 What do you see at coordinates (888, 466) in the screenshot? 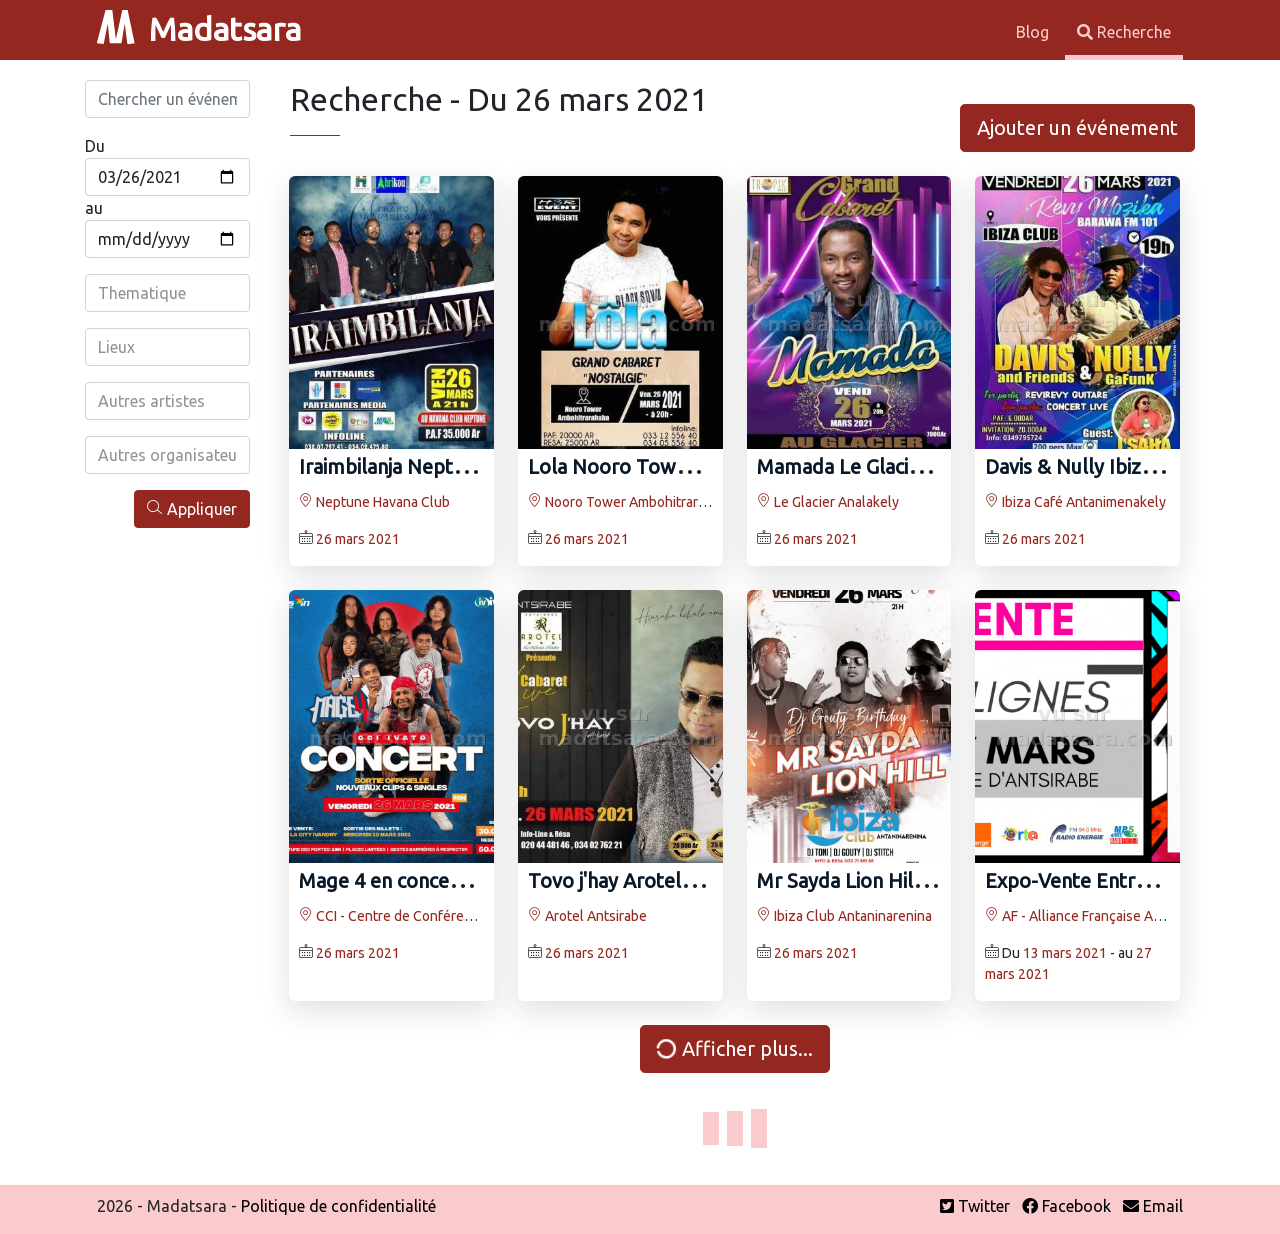
I see `Mamada Le Glacier Analakely` at bounding box center [888, 466].